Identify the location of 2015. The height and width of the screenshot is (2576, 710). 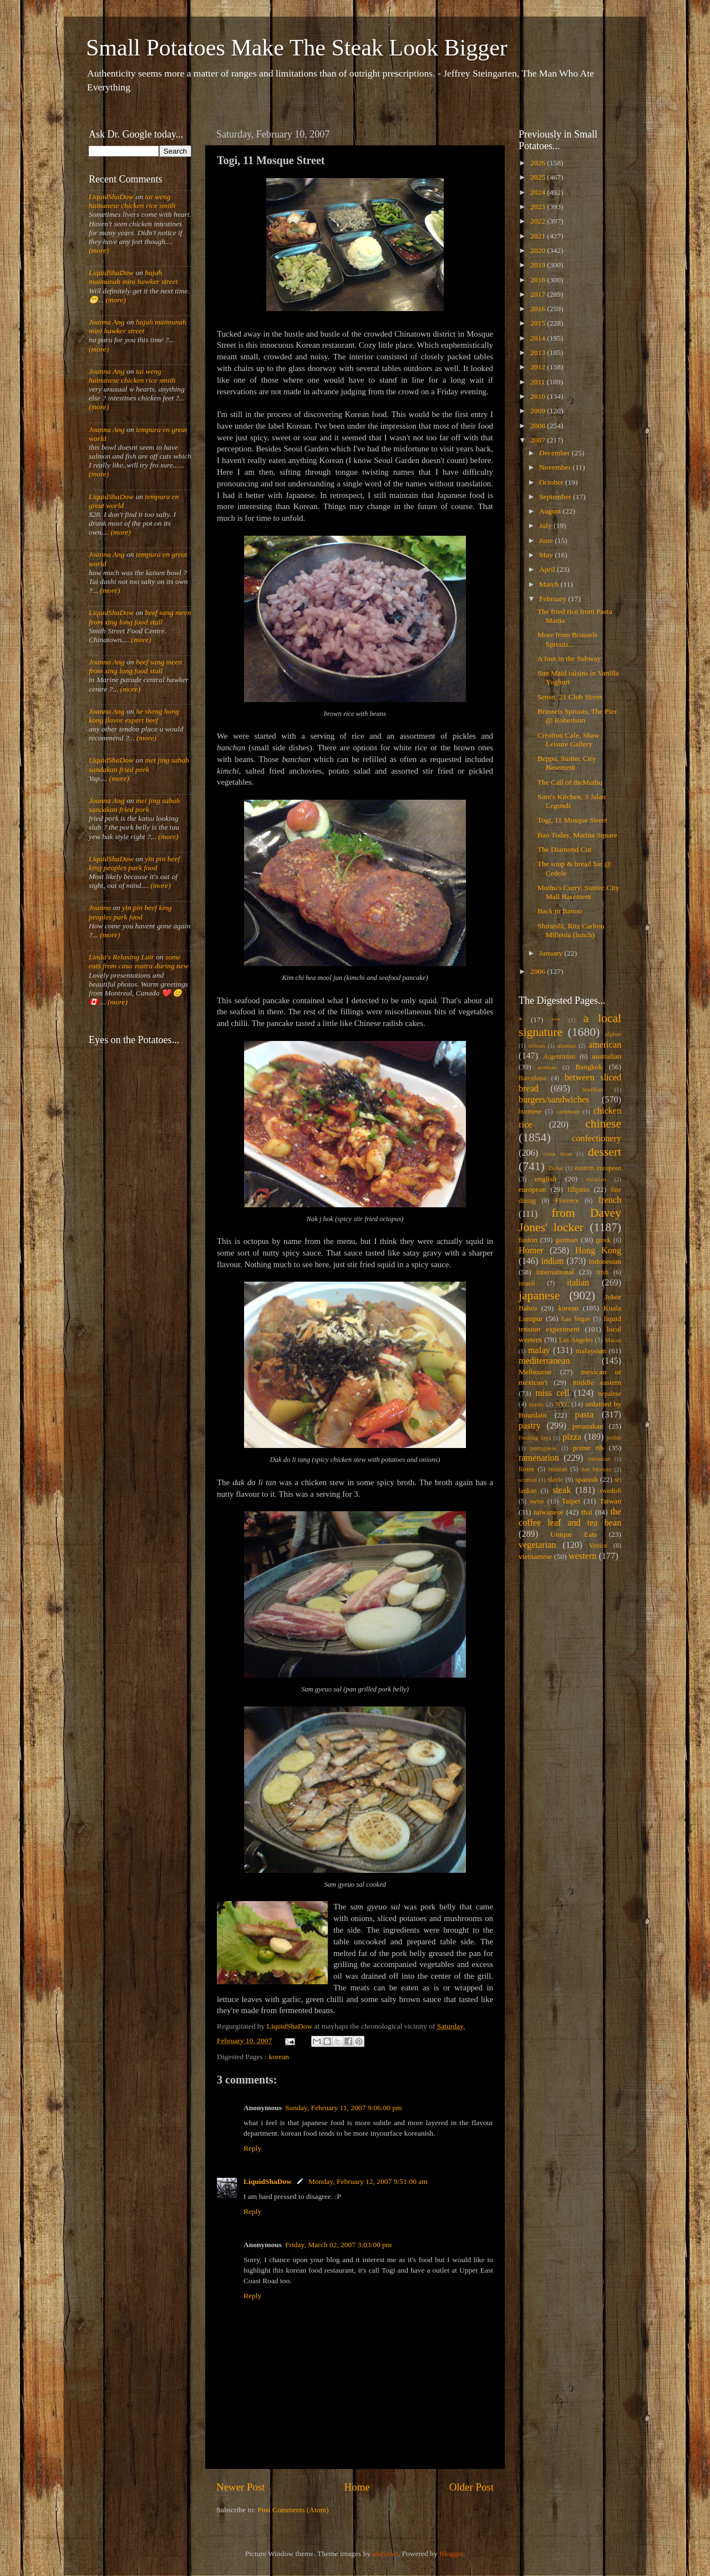
(538, 323).